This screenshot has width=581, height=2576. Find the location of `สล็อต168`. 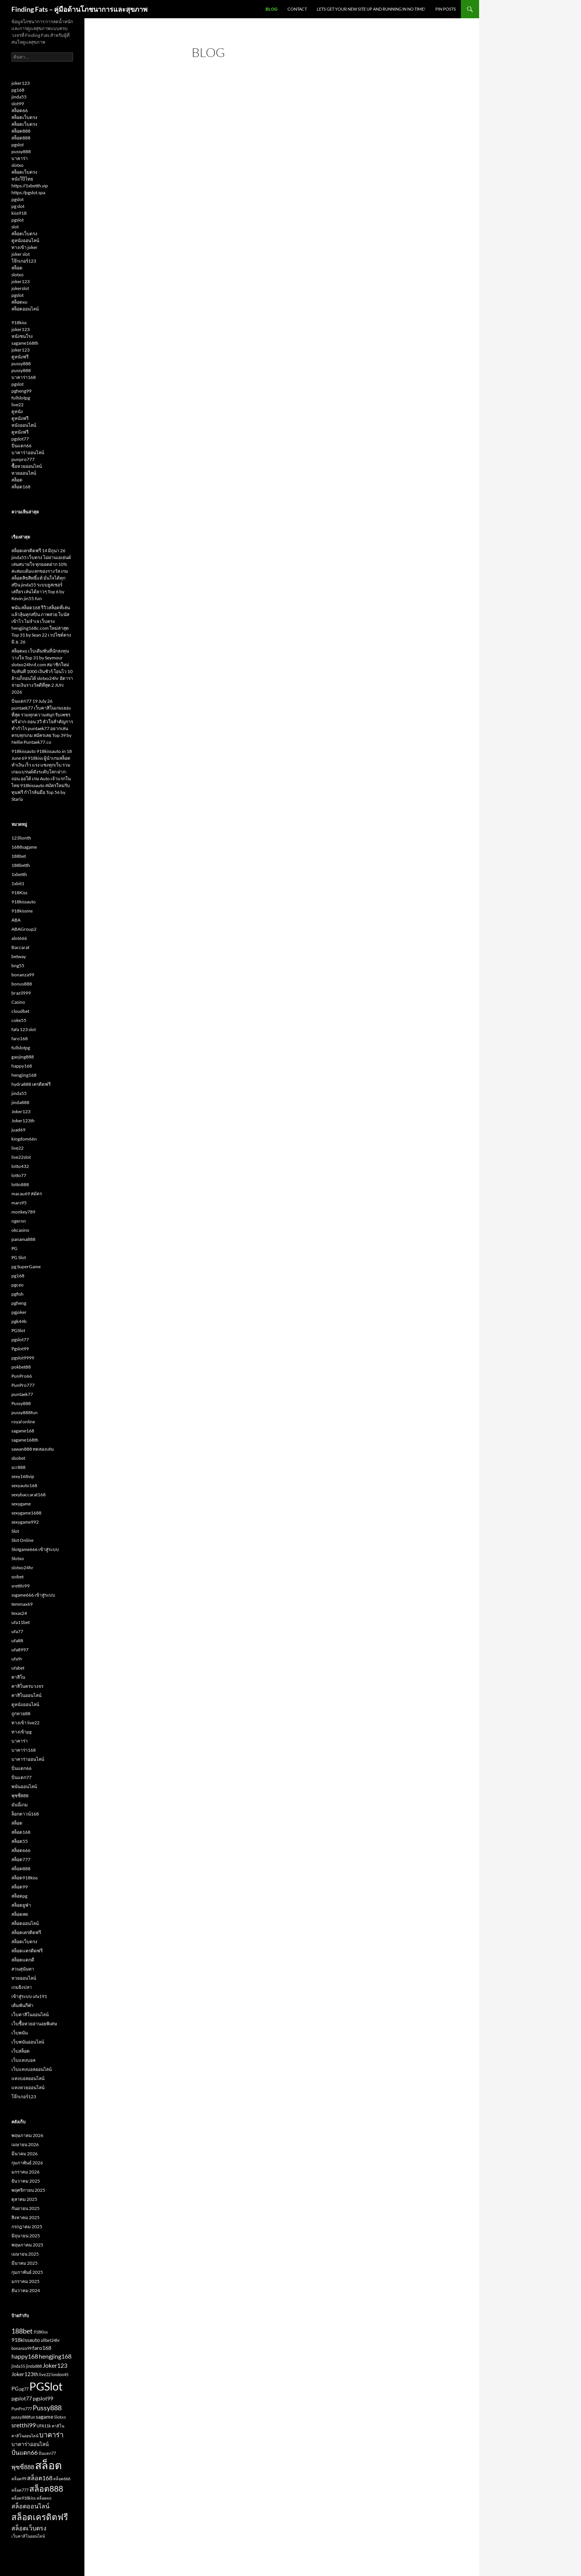

สล็อต168 is located at coordinates (20, 487).